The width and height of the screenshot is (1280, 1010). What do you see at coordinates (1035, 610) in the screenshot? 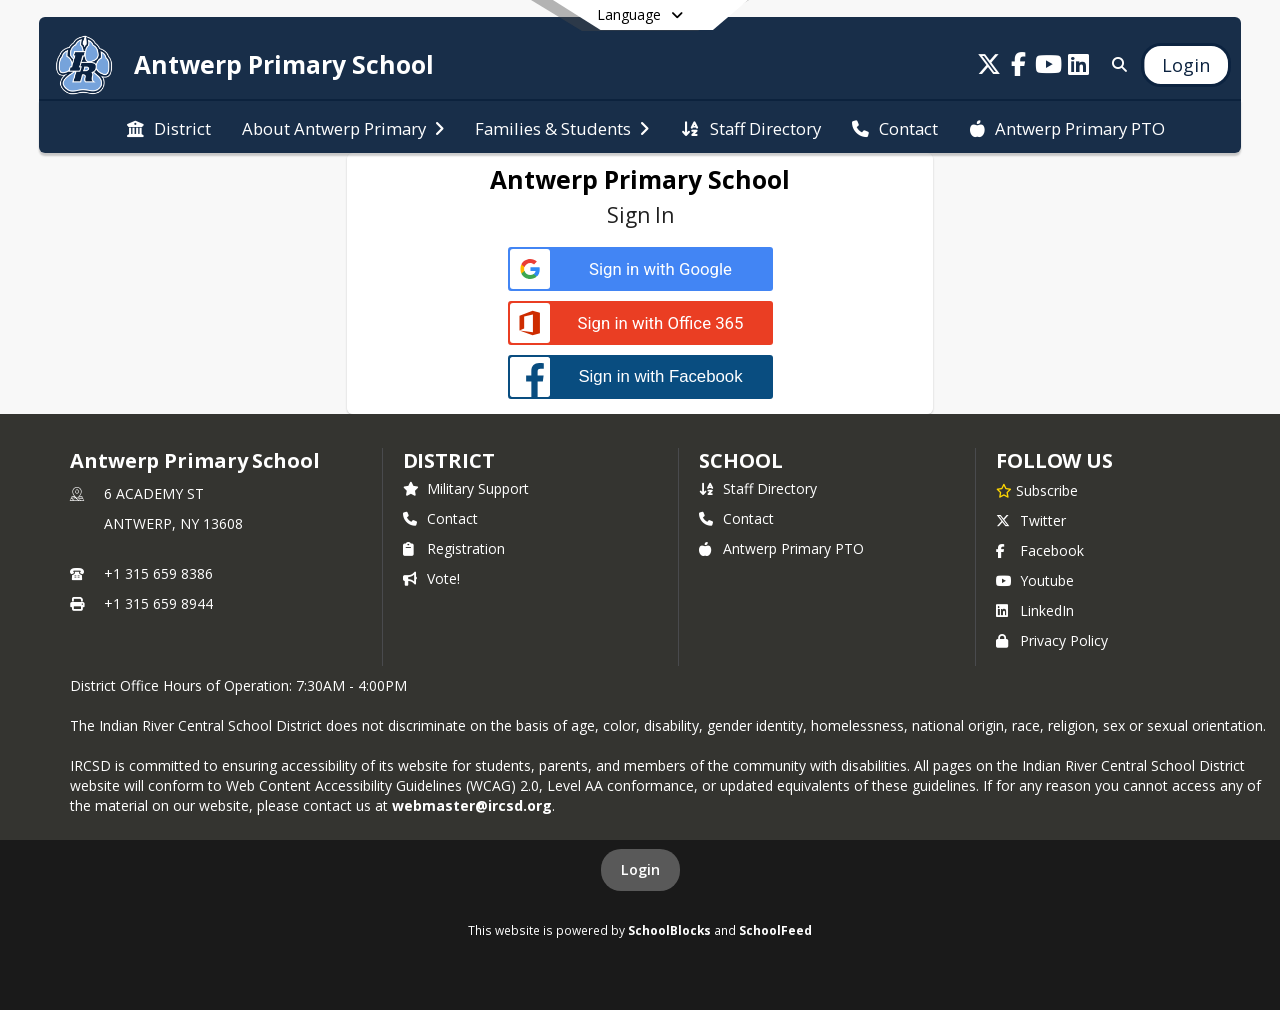
I see `LinkedIn` at bounding box center [1035, 610].